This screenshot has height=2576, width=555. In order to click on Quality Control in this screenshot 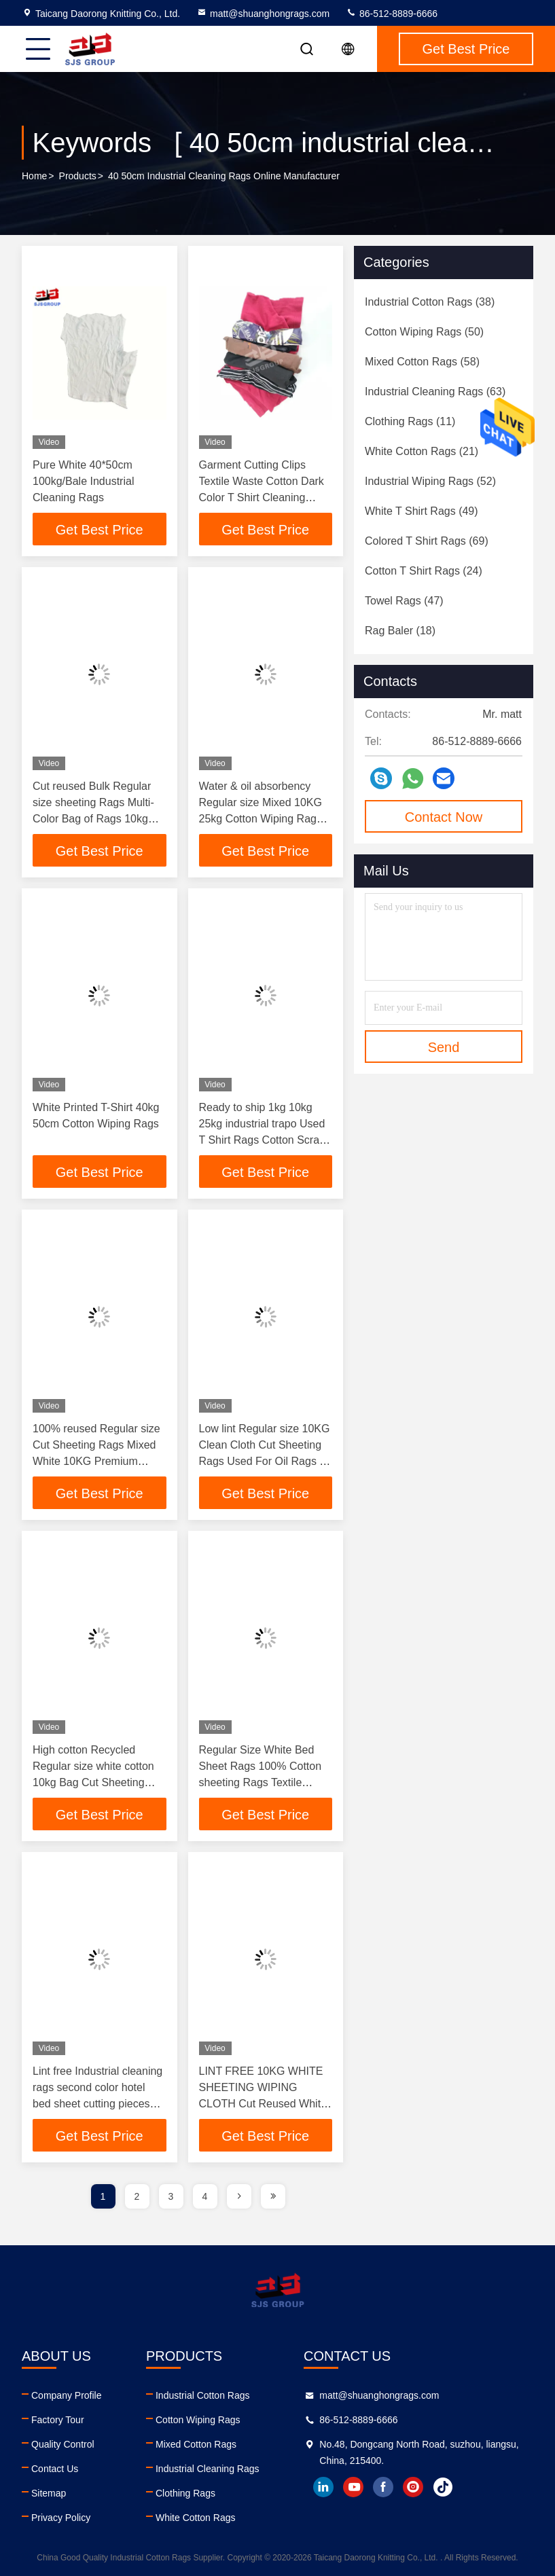, I will do `click(62, 2444)`.